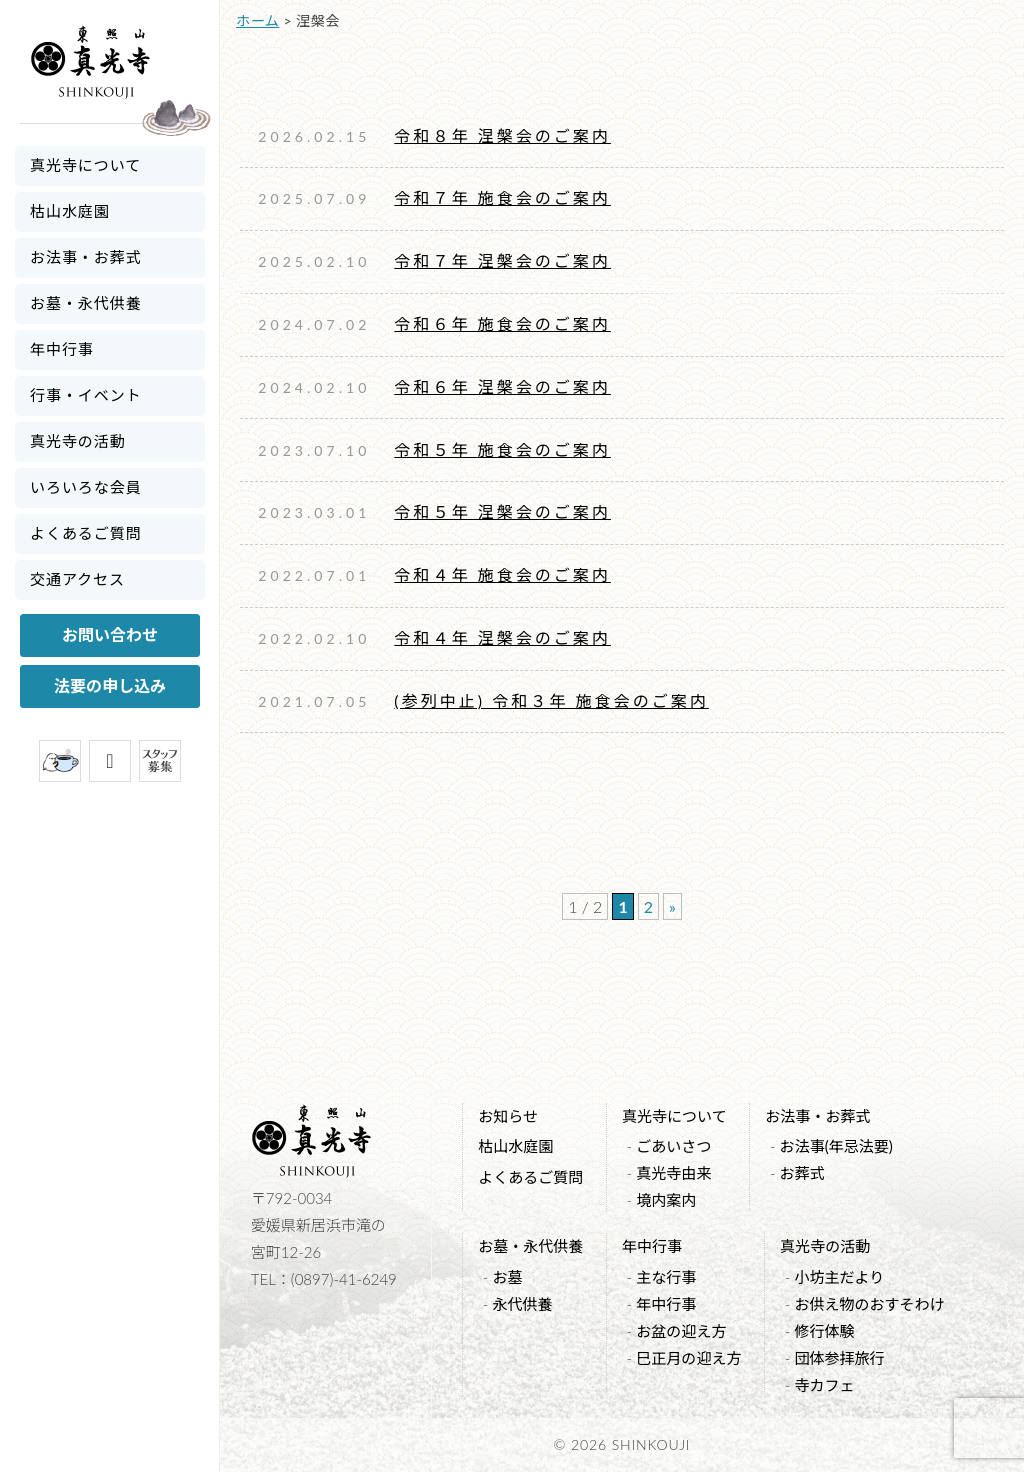 This screenshot has width=1024, height=1472. Describe the element at coordinates (681, 1331) in the screenshot. I see `お盆の迎え方` at that location.